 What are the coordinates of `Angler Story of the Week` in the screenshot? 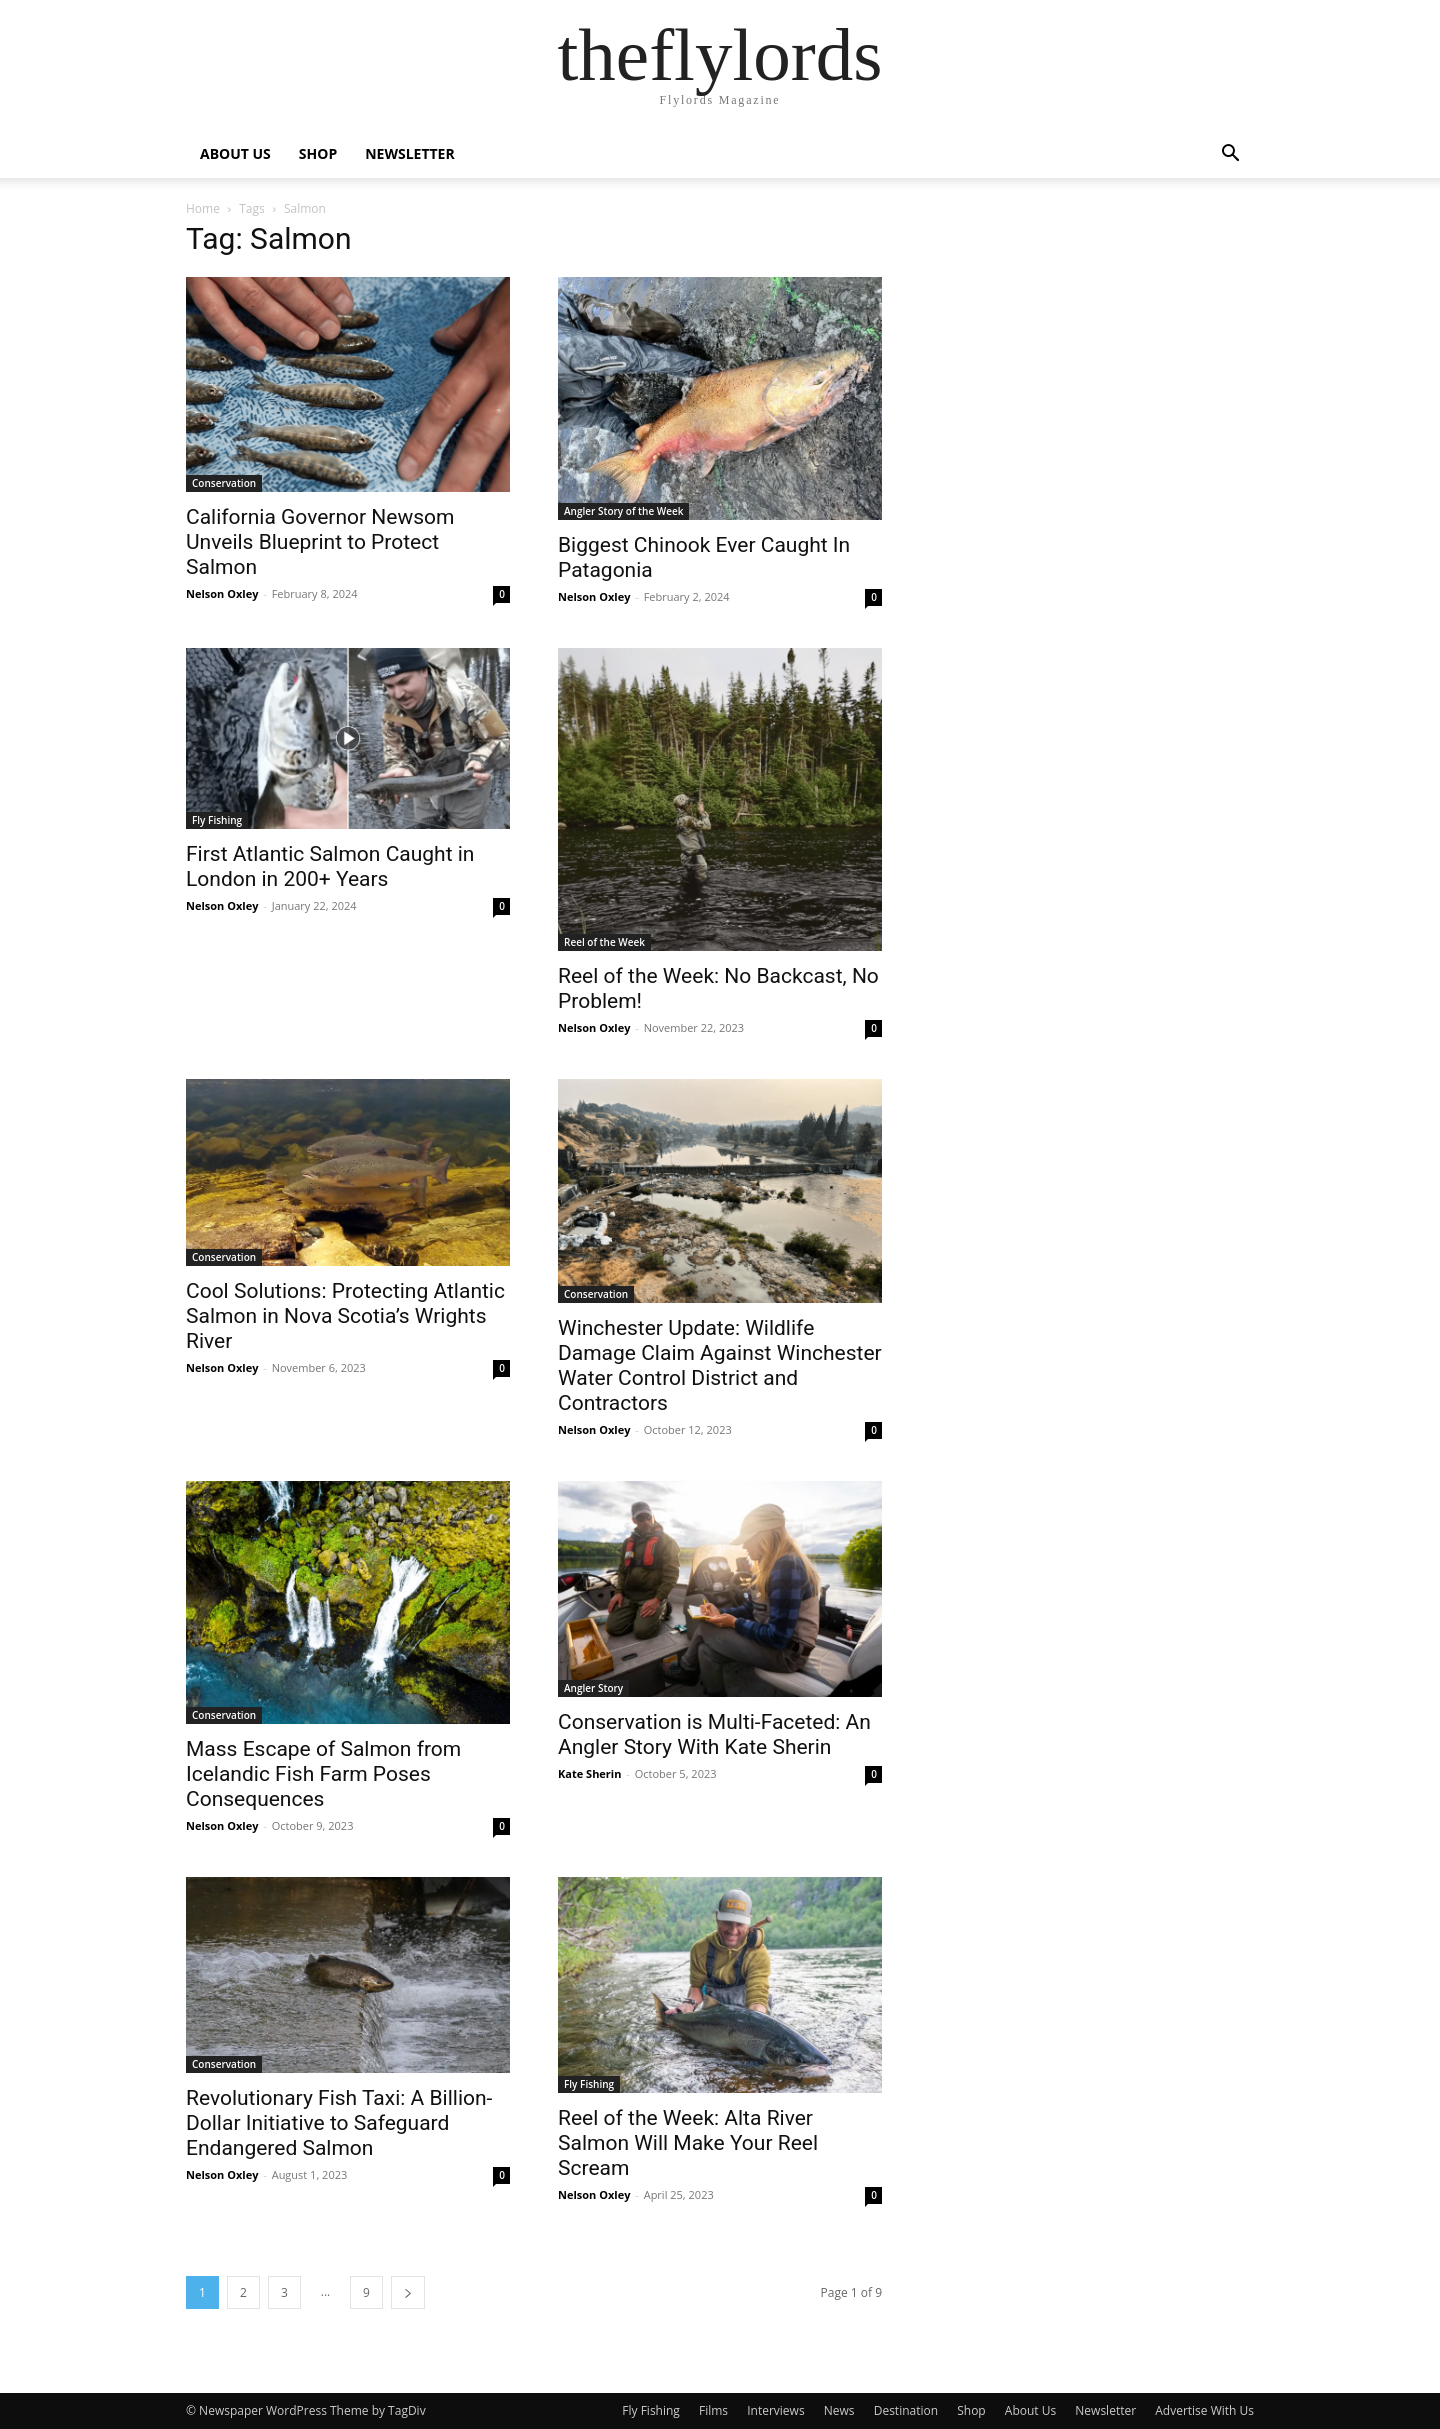 It's located at (623, 511).